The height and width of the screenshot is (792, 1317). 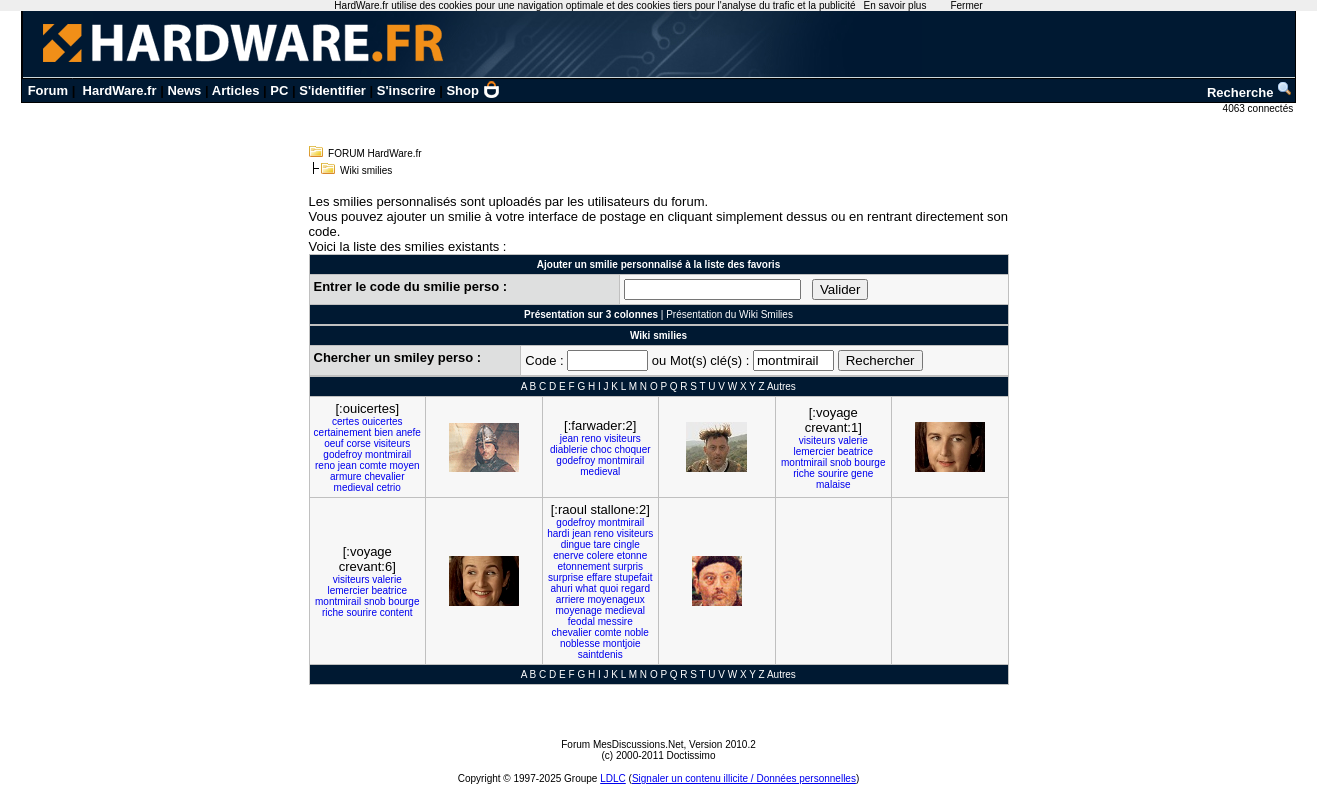 I want to click on saintdenis, so click(x=600, y=654).